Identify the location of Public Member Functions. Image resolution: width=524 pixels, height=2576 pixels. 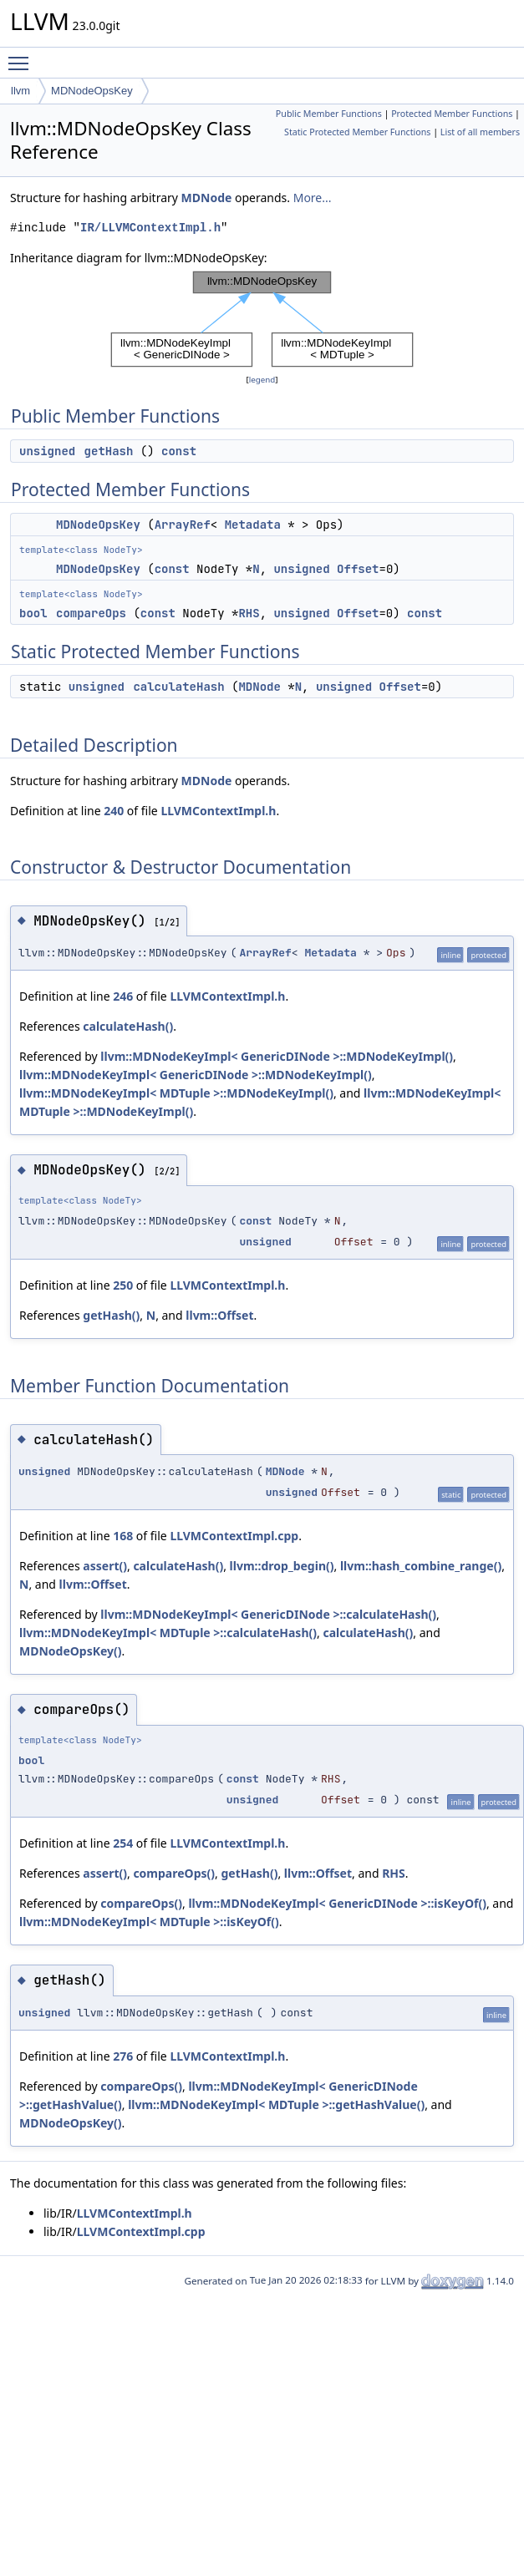
(329, 113).